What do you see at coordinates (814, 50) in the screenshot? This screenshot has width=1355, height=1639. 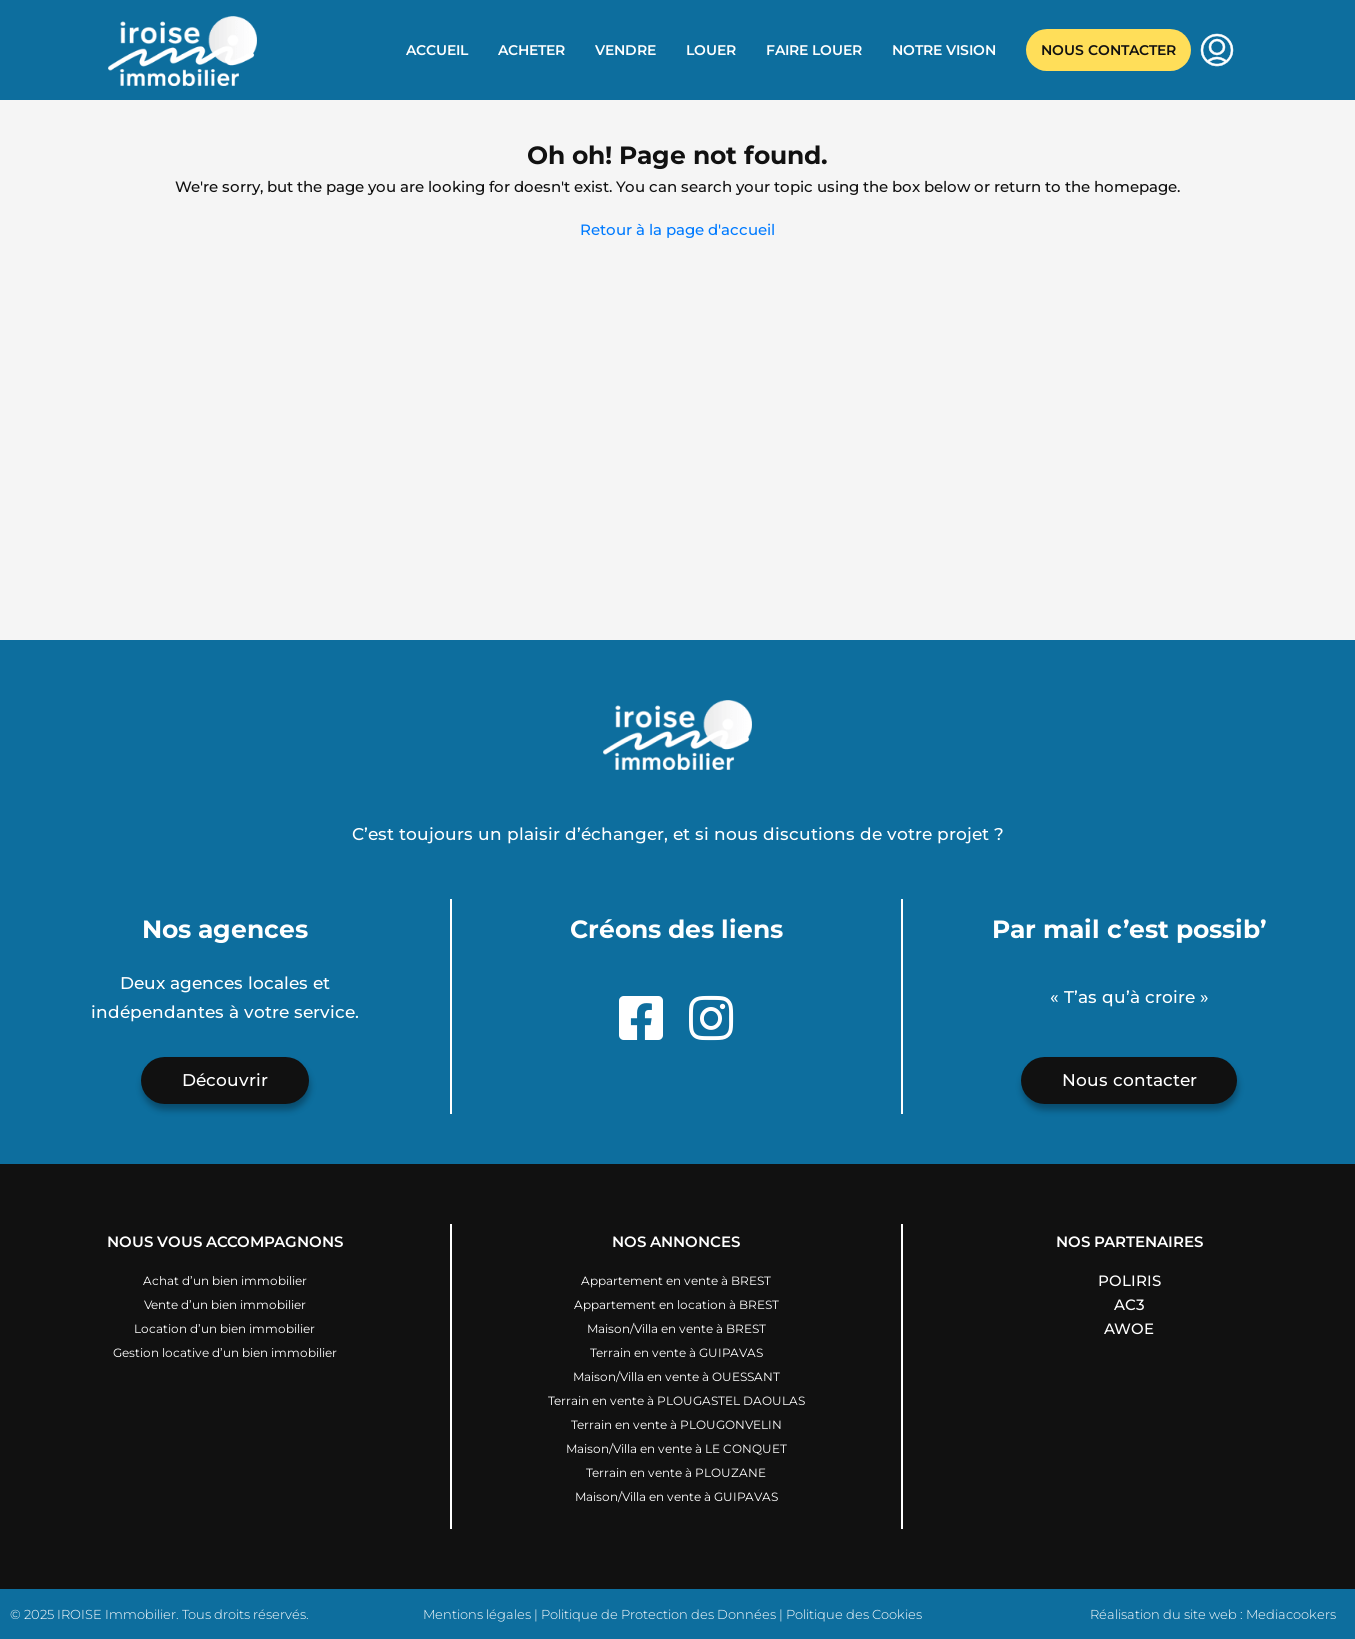 I see `Faire louer` at bounding box center [814, 50].